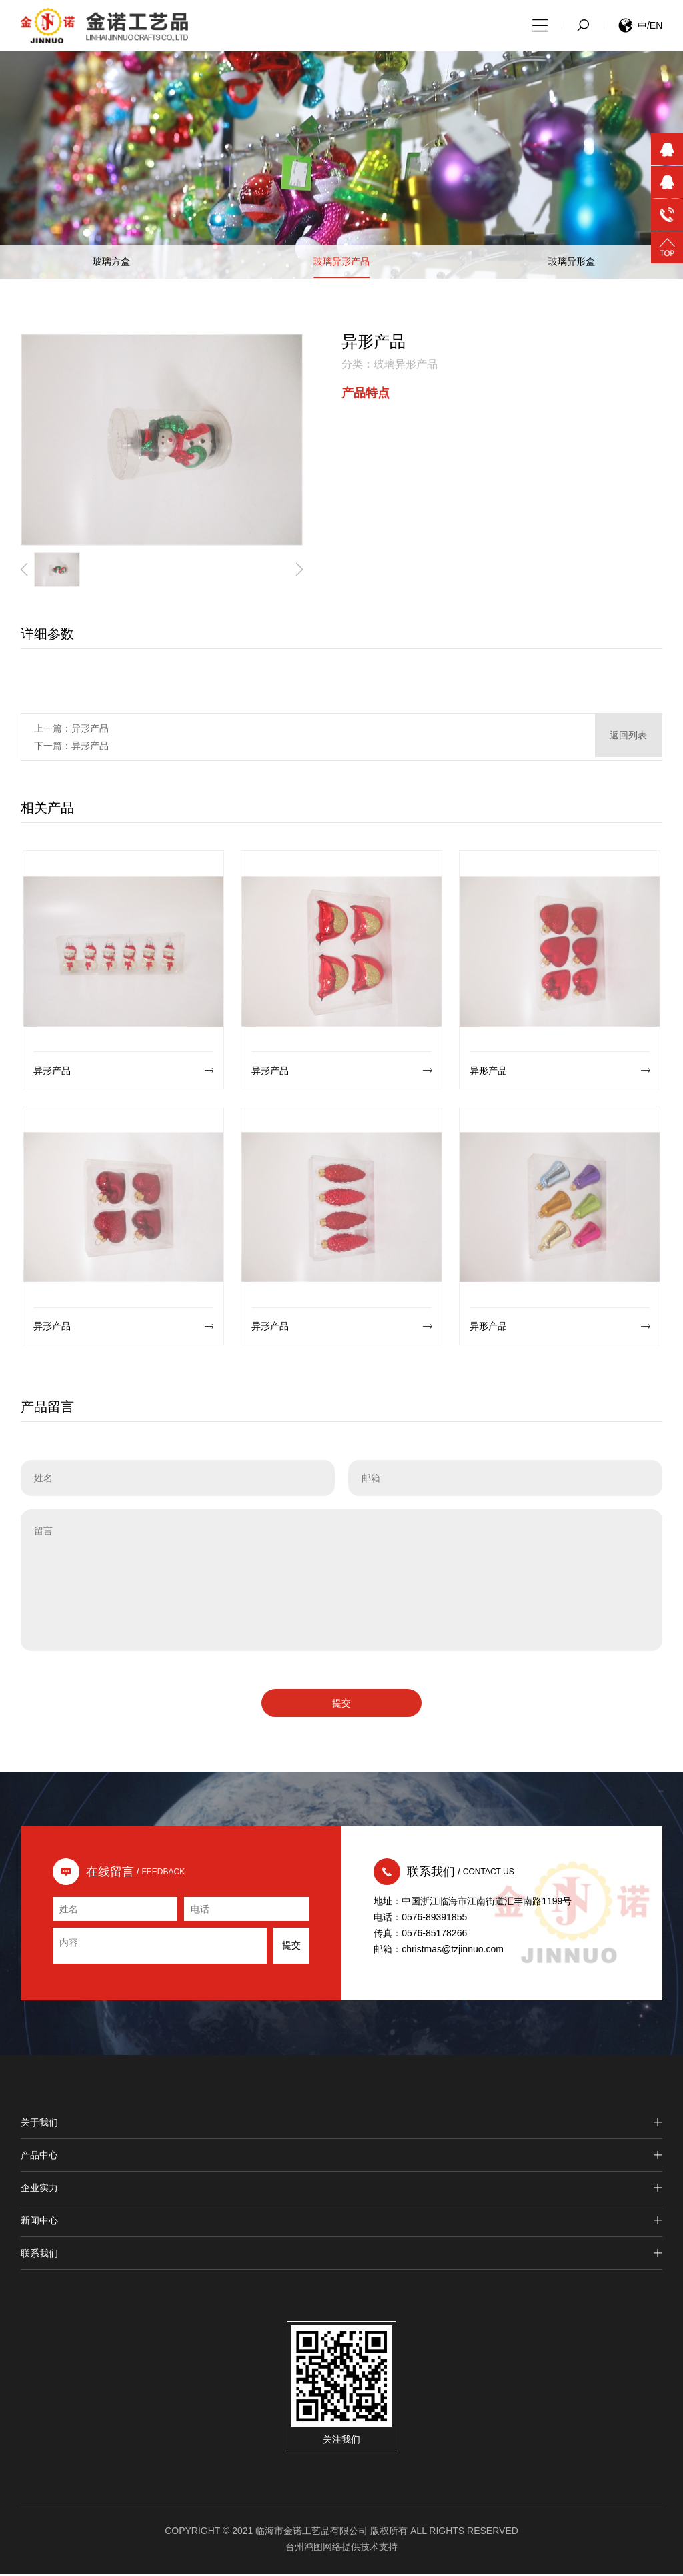  What do you see at coordinates (342, 2255) in the screenshot?
I see `联系我们` at bounding box center [342, 2255].